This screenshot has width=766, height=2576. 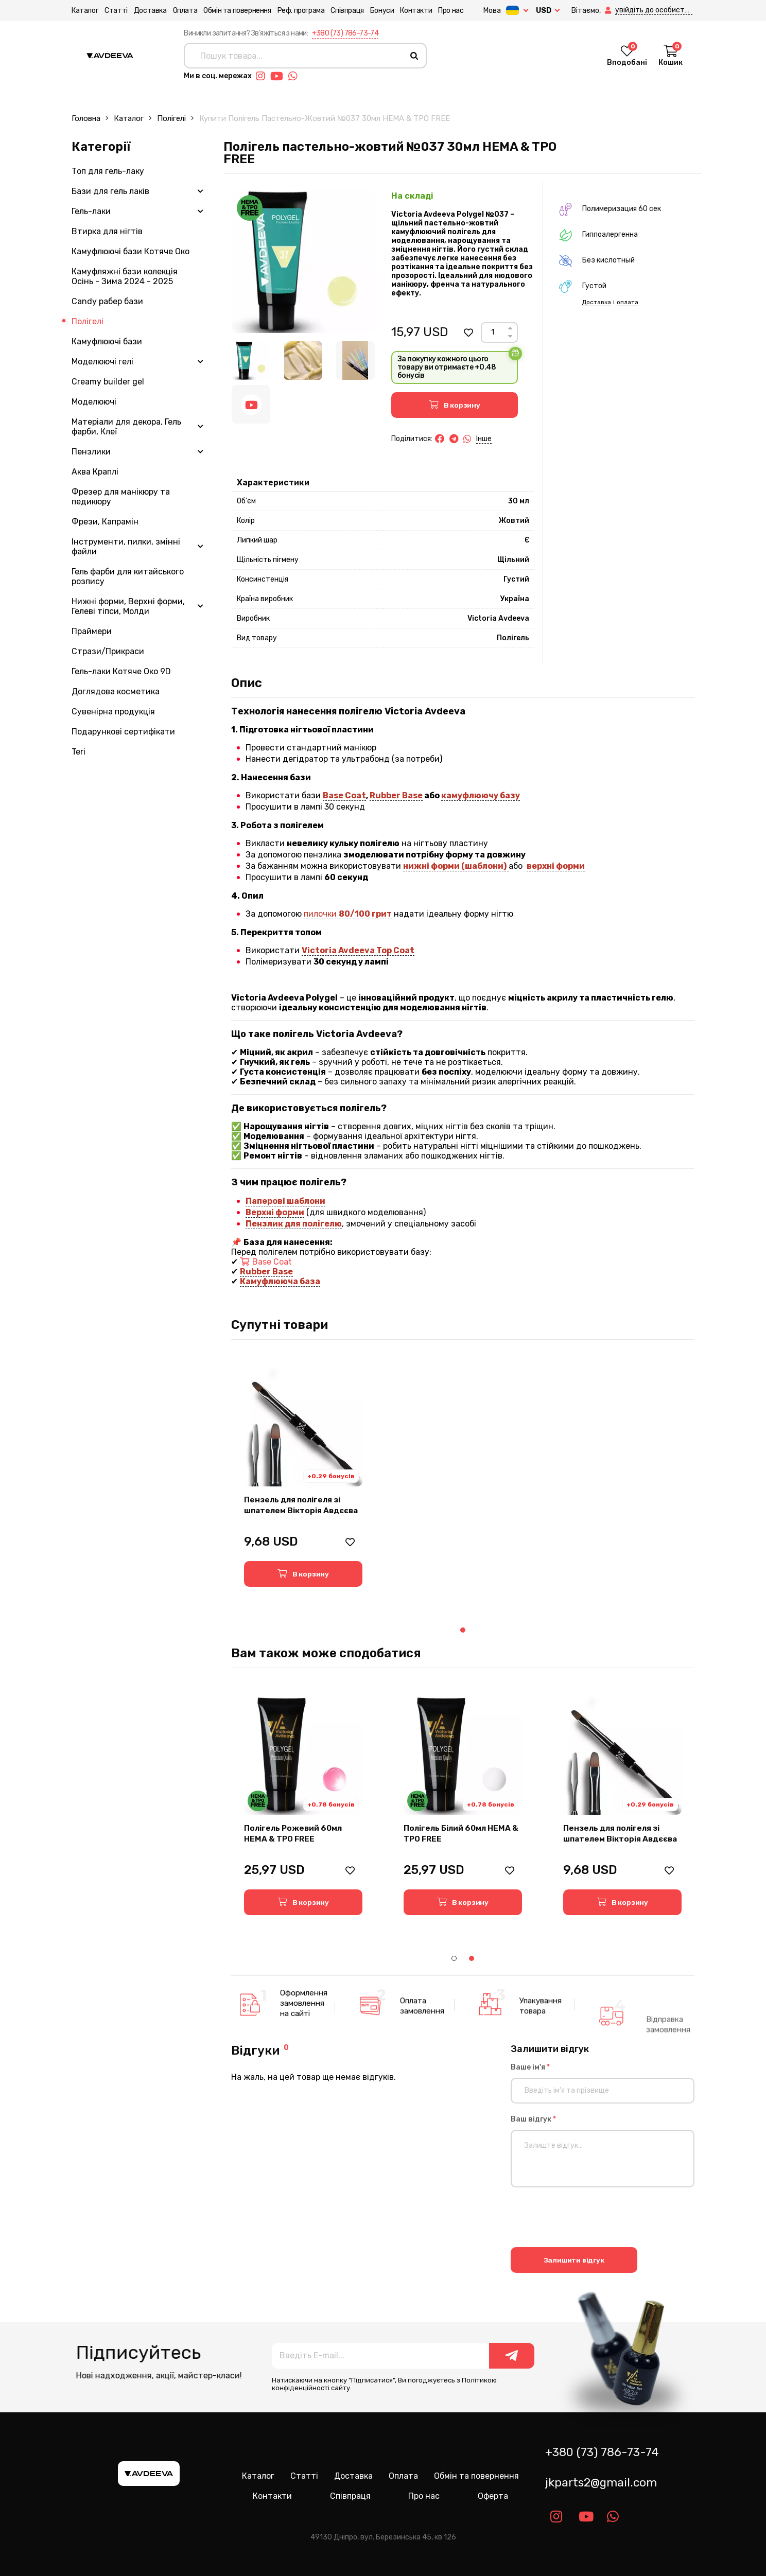 What do you see at coordinates (102, 361) in the screenshot?
I see `Моделюючі гелі` at bounding box center [102, 361].